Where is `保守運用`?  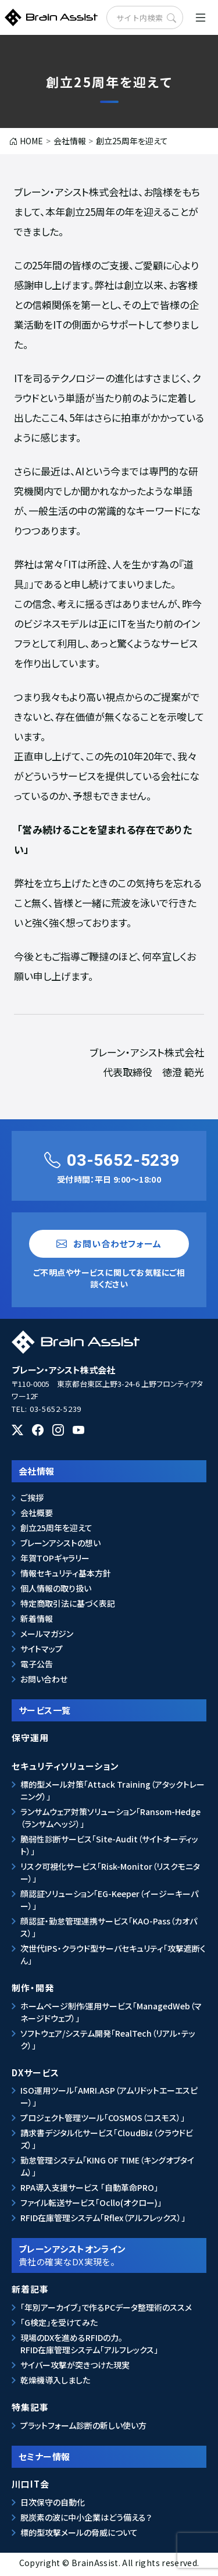
保守運用 is located at coordinates (30, 1737).